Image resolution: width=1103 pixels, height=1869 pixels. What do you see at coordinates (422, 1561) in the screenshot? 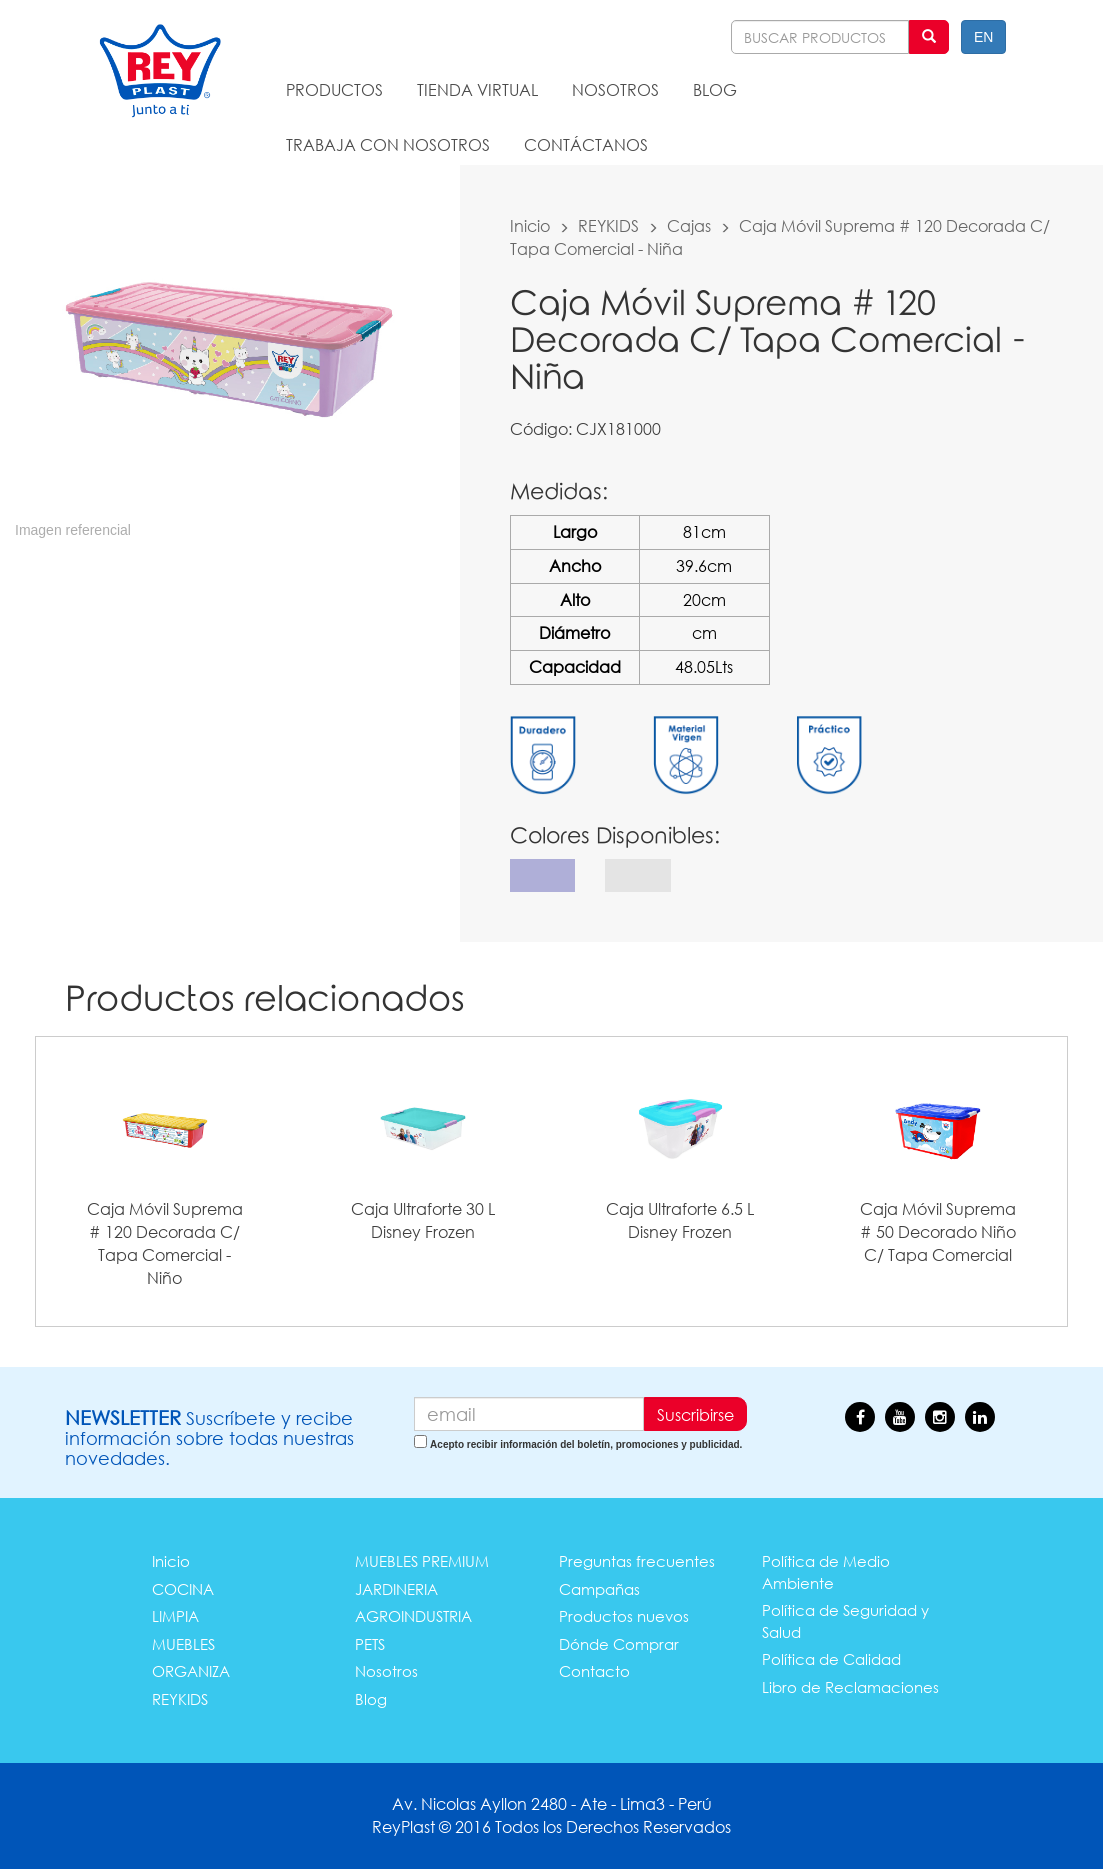
I see `MUEBLES PREMIUM` at bounding box center [422, 1561].